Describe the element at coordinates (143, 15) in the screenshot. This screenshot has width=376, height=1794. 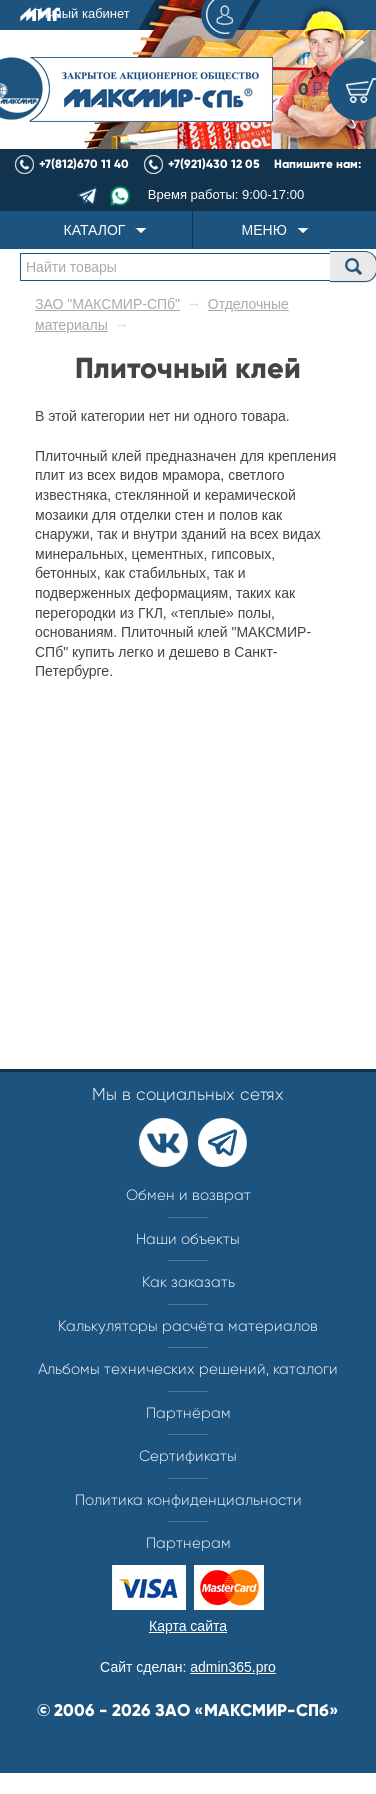
I see `Личный кабинет` at that location.